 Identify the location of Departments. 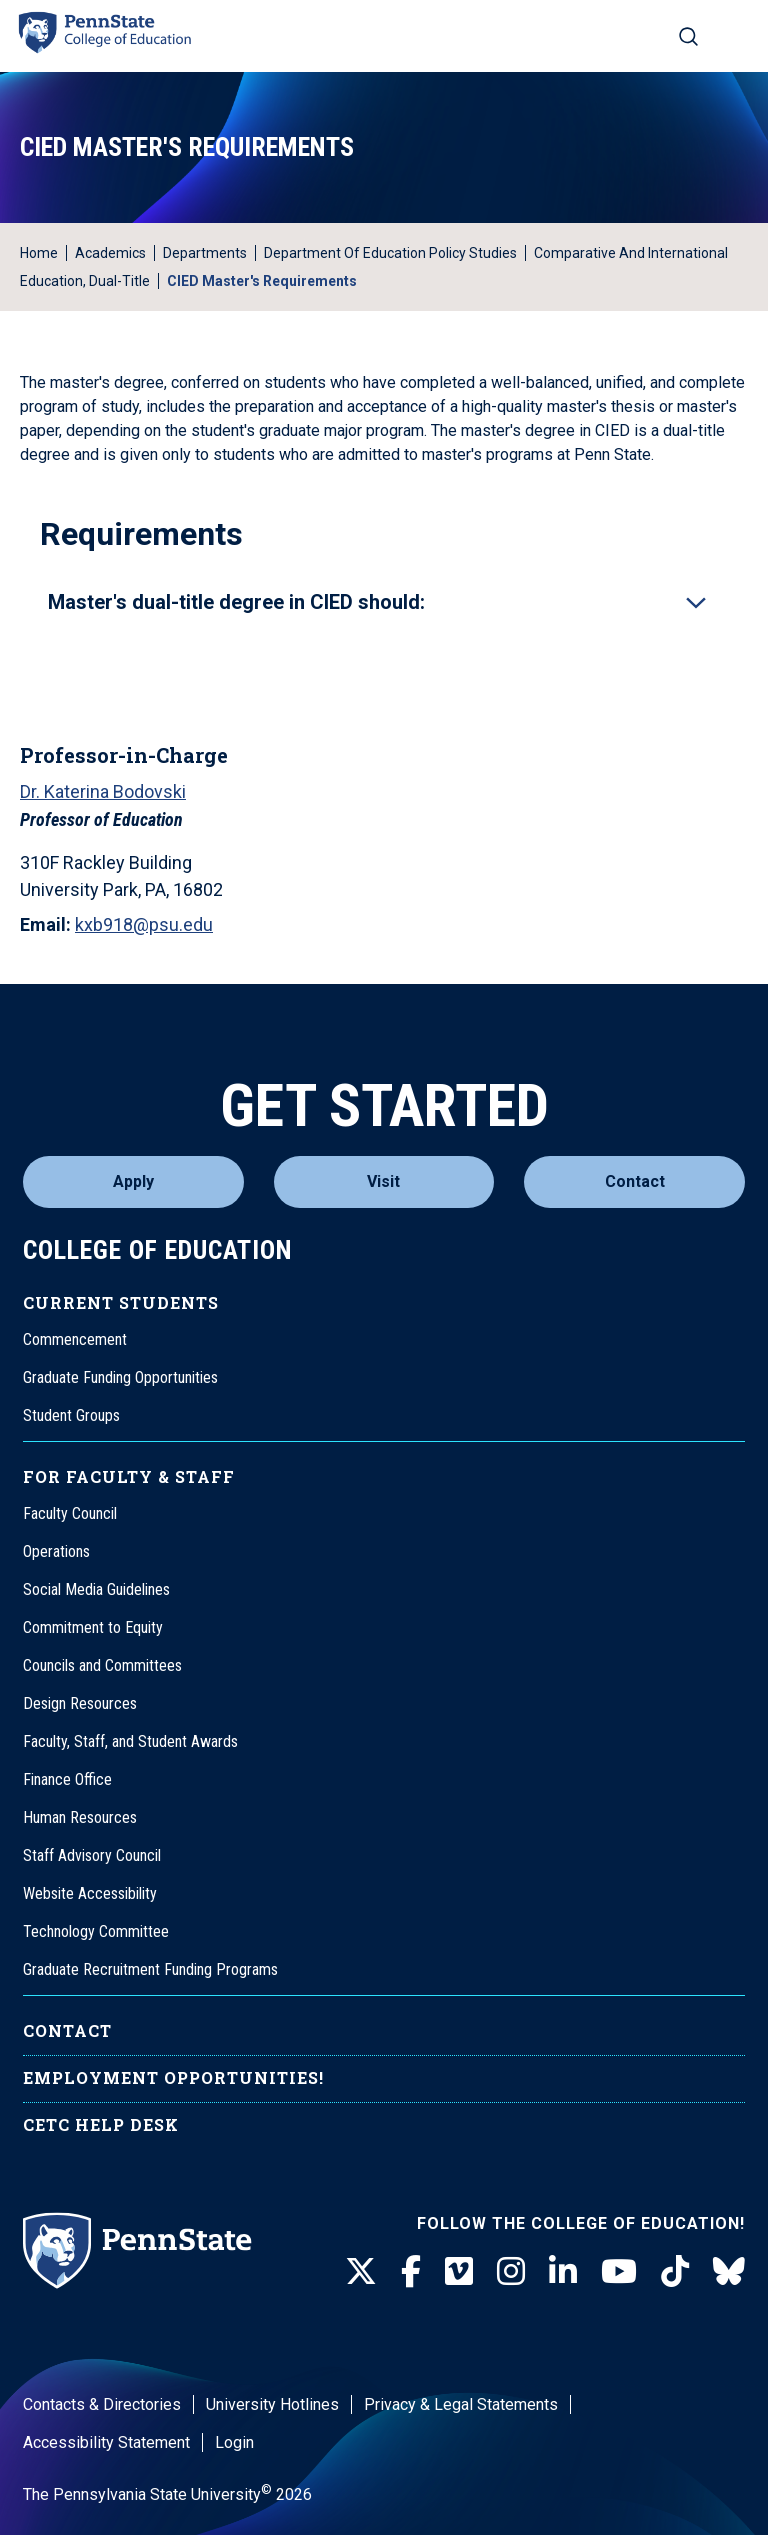
(205, 253).